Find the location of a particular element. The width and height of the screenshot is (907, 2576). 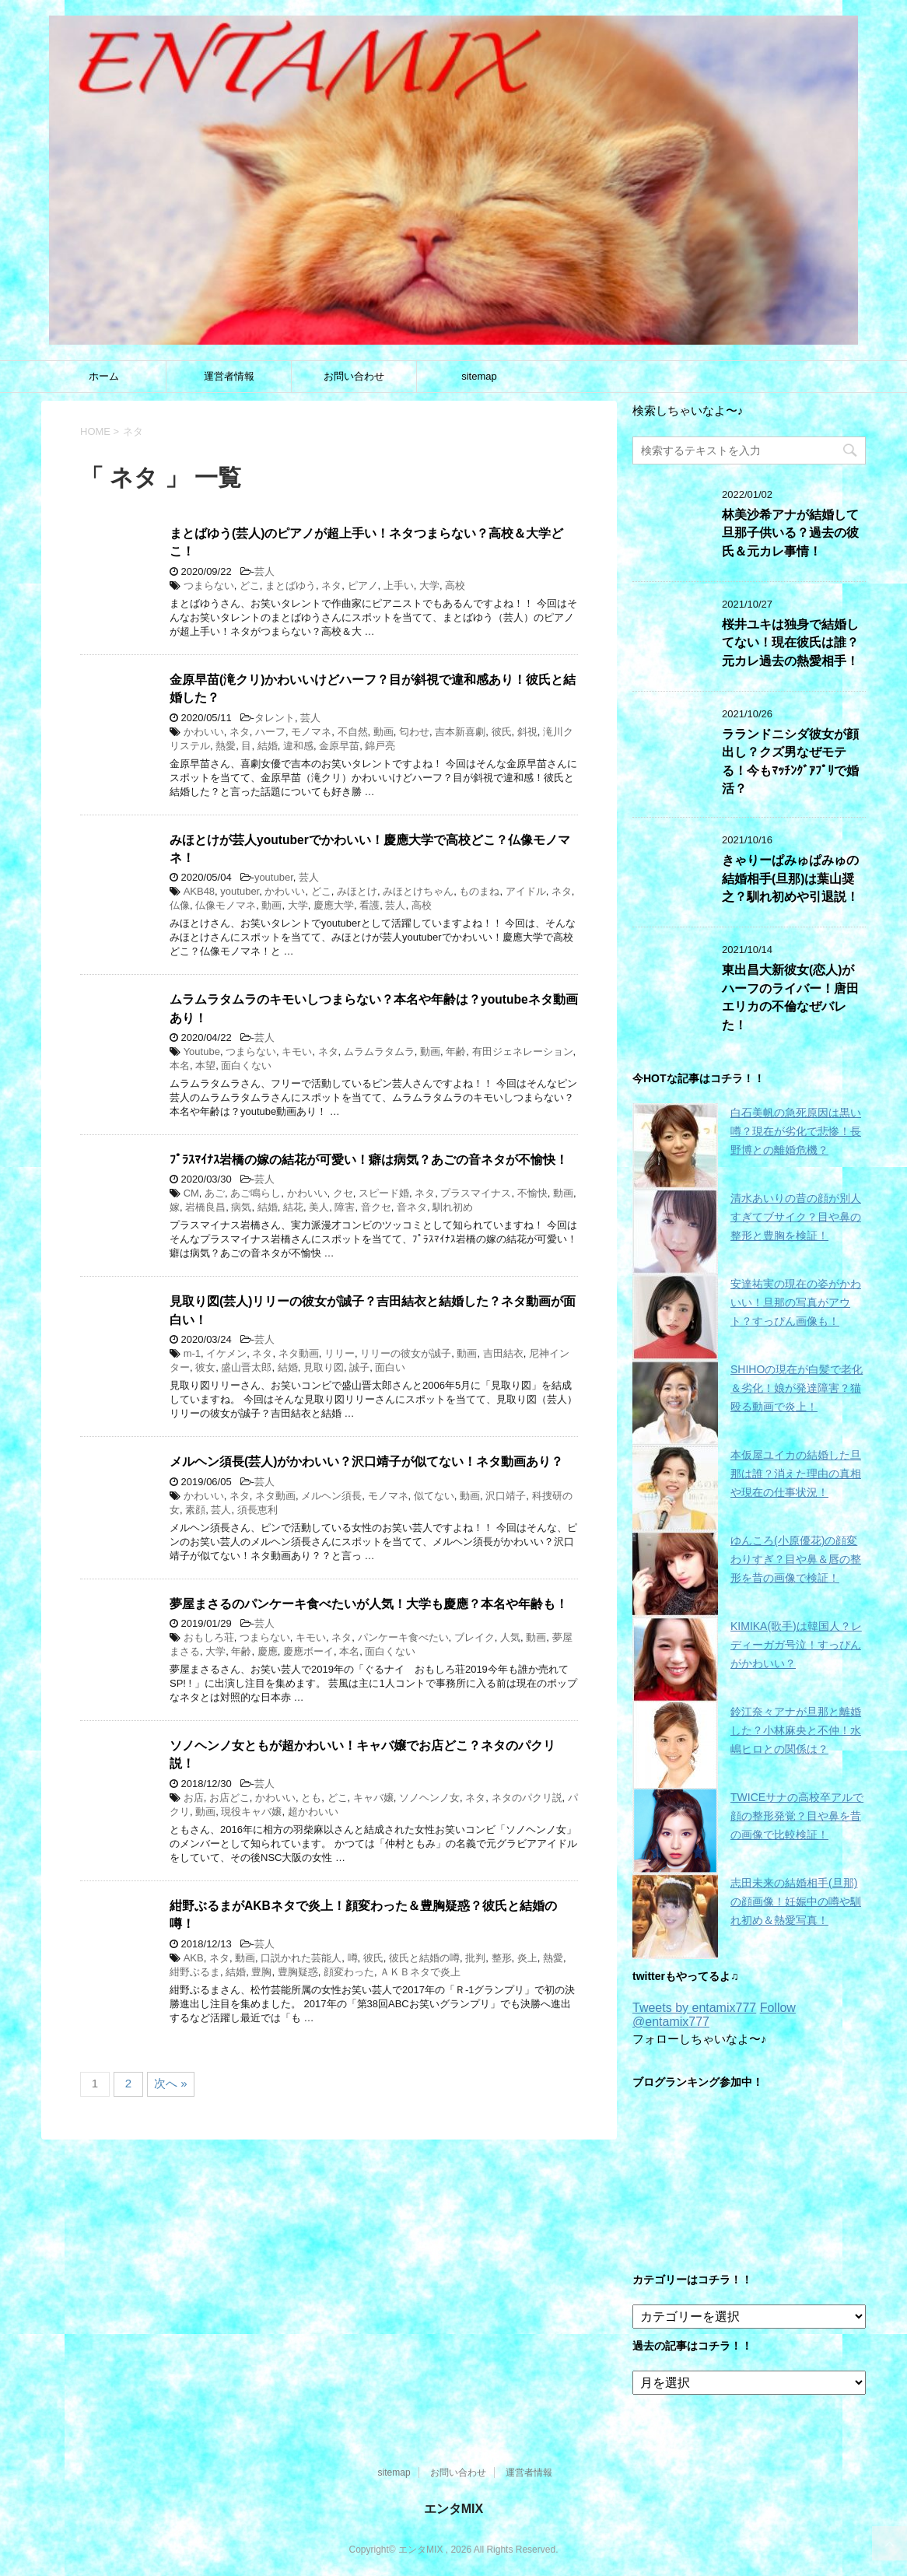

彼女 is located at coordinates (205, 1367).